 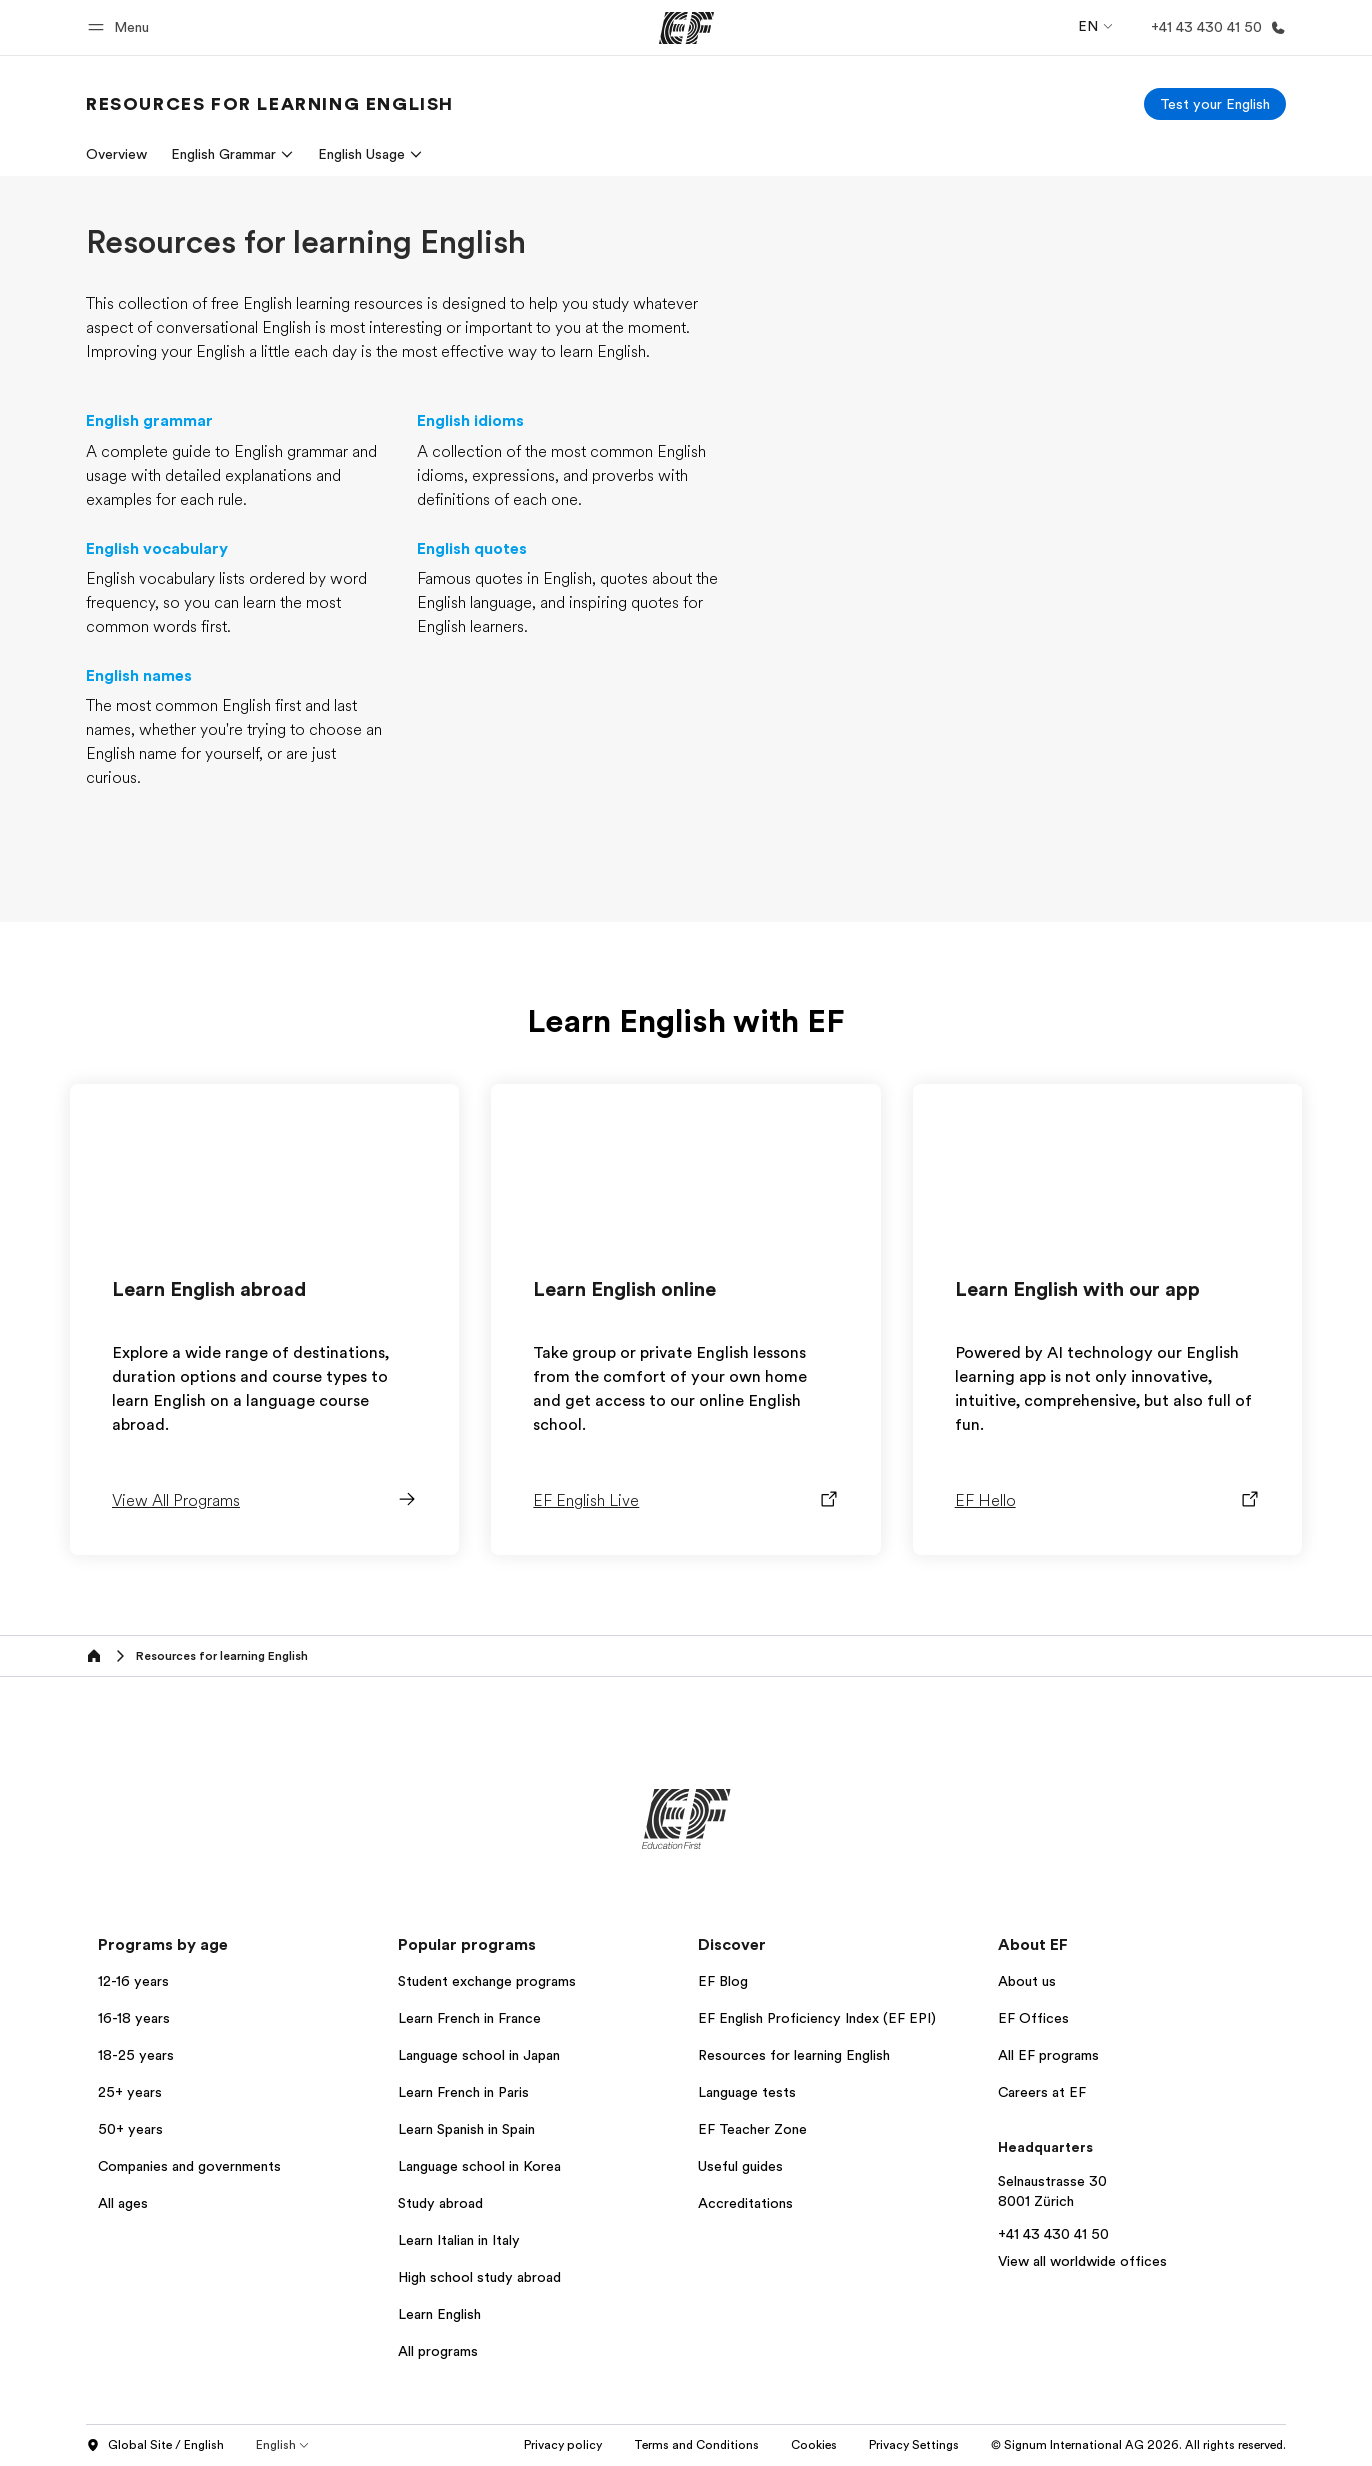 I want to click on Learn Spanish in Spain, so click(x=466, y=2129).